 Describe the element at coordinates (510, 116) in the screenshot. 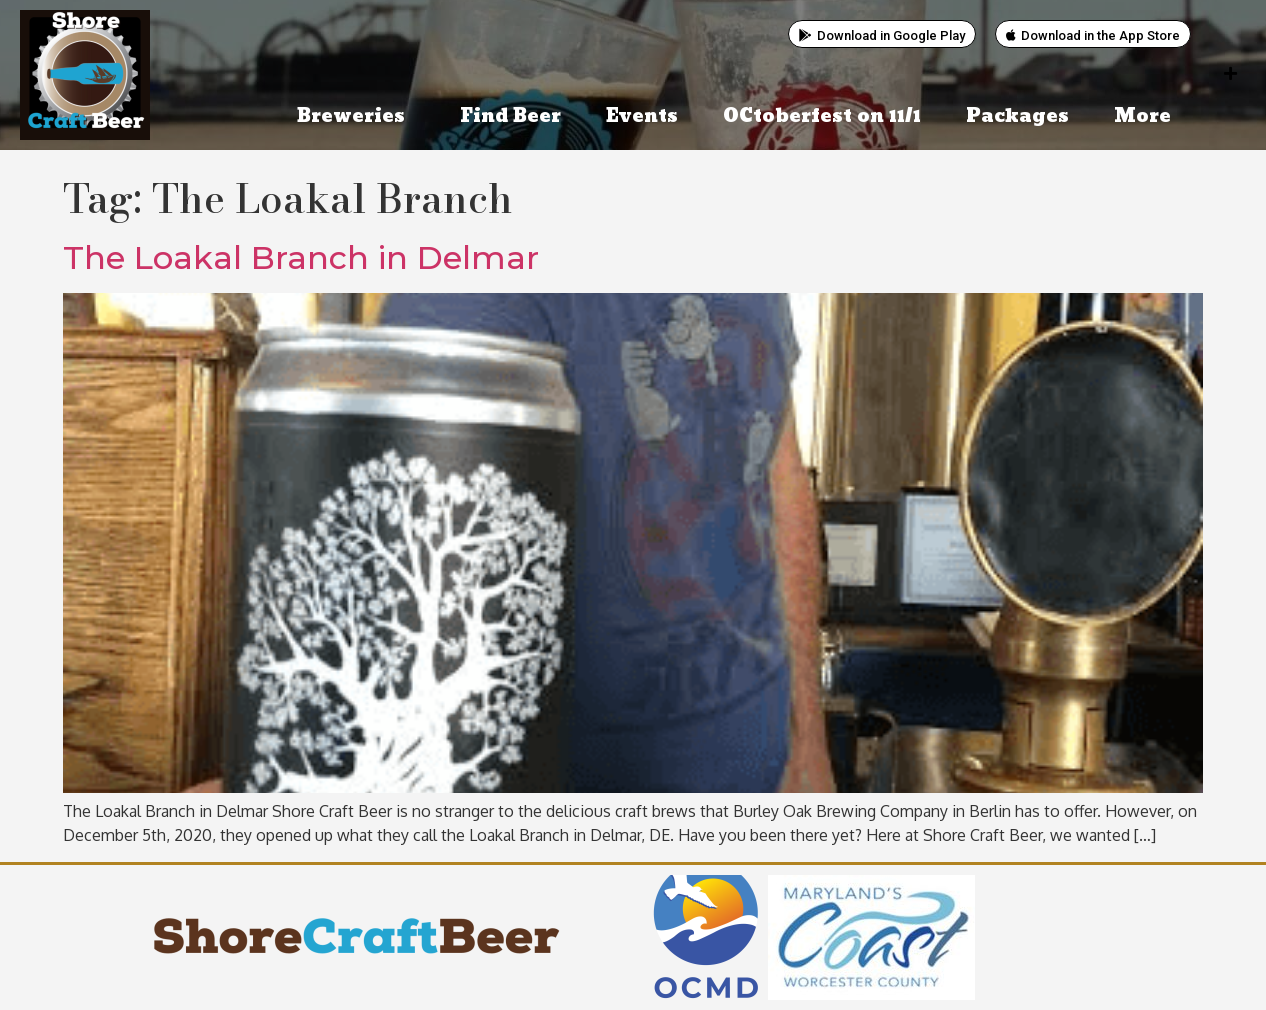

I see `Find Beer` at that location.